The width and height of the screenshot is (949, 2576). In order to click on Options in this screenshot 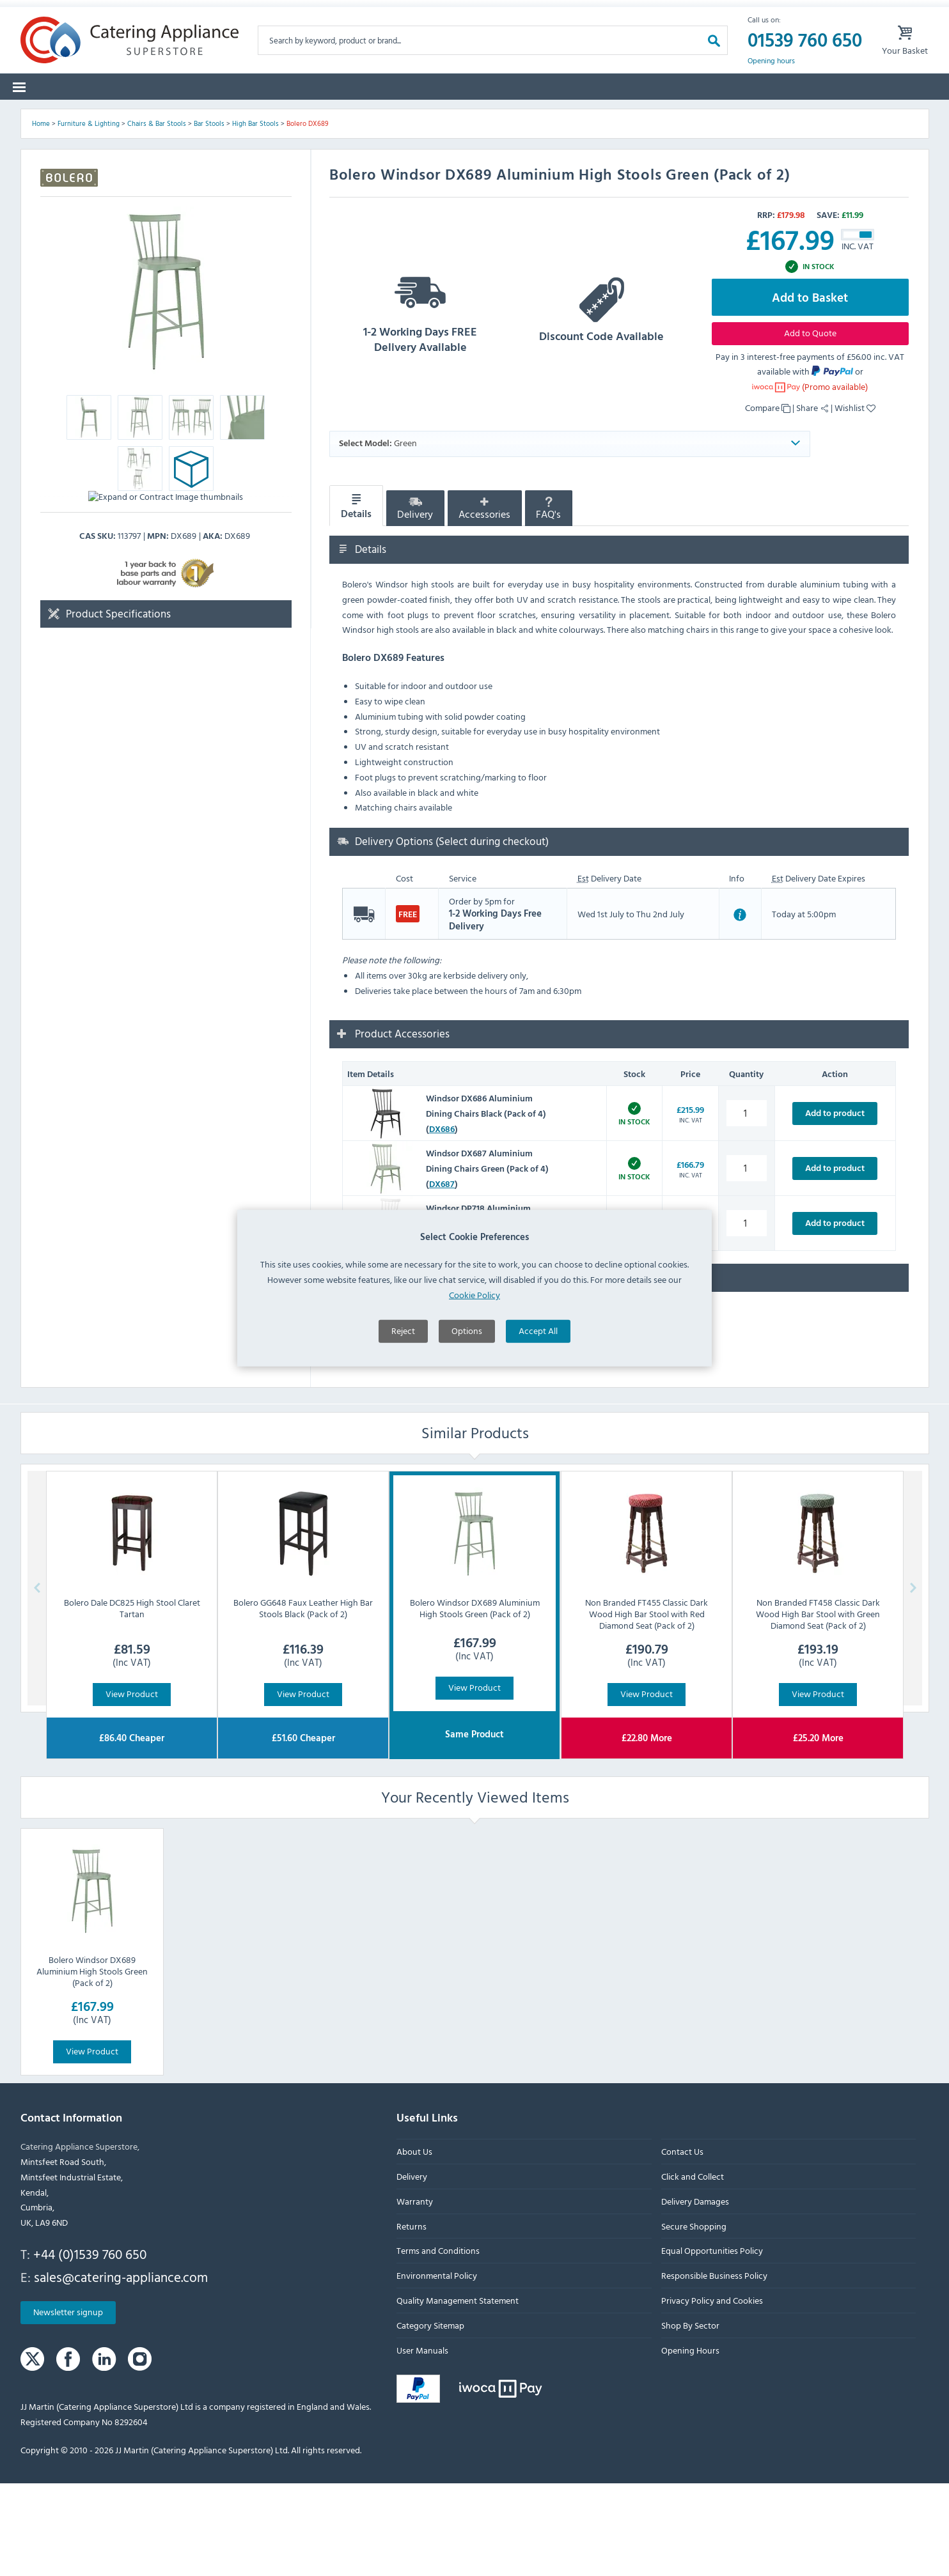, I will do `click(466, 1330)`.